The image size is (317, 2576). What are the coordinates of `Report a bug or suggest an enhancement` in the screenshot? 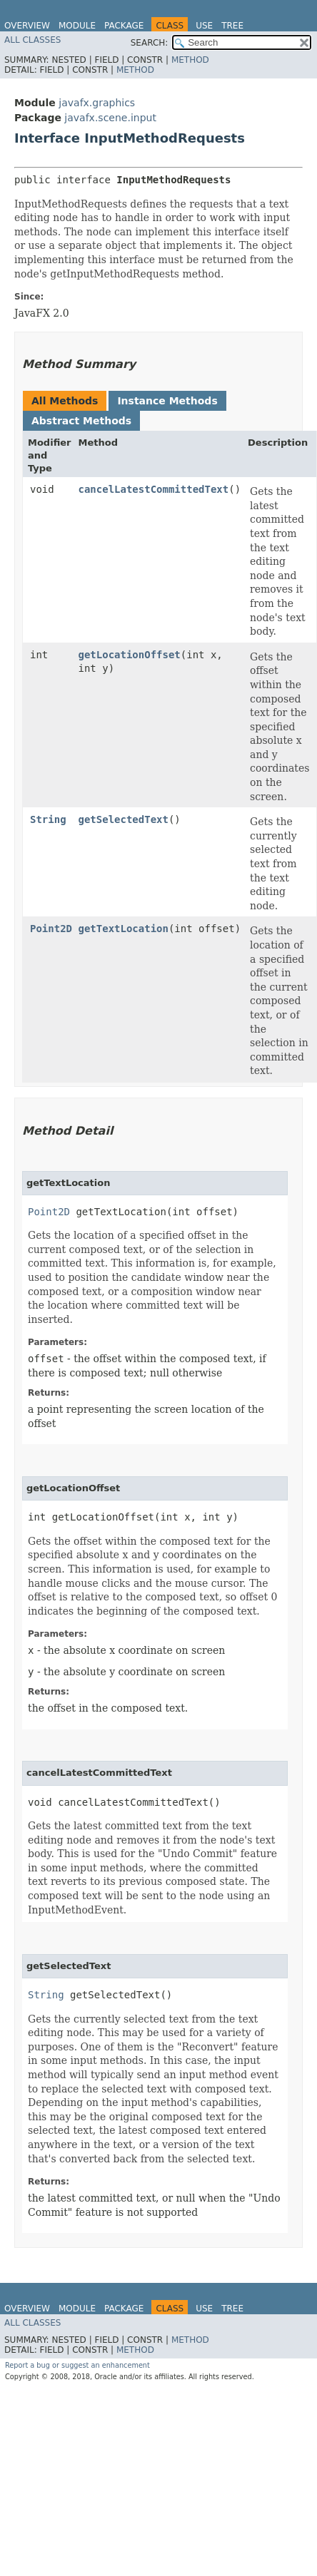 It's located at (77, 2365).